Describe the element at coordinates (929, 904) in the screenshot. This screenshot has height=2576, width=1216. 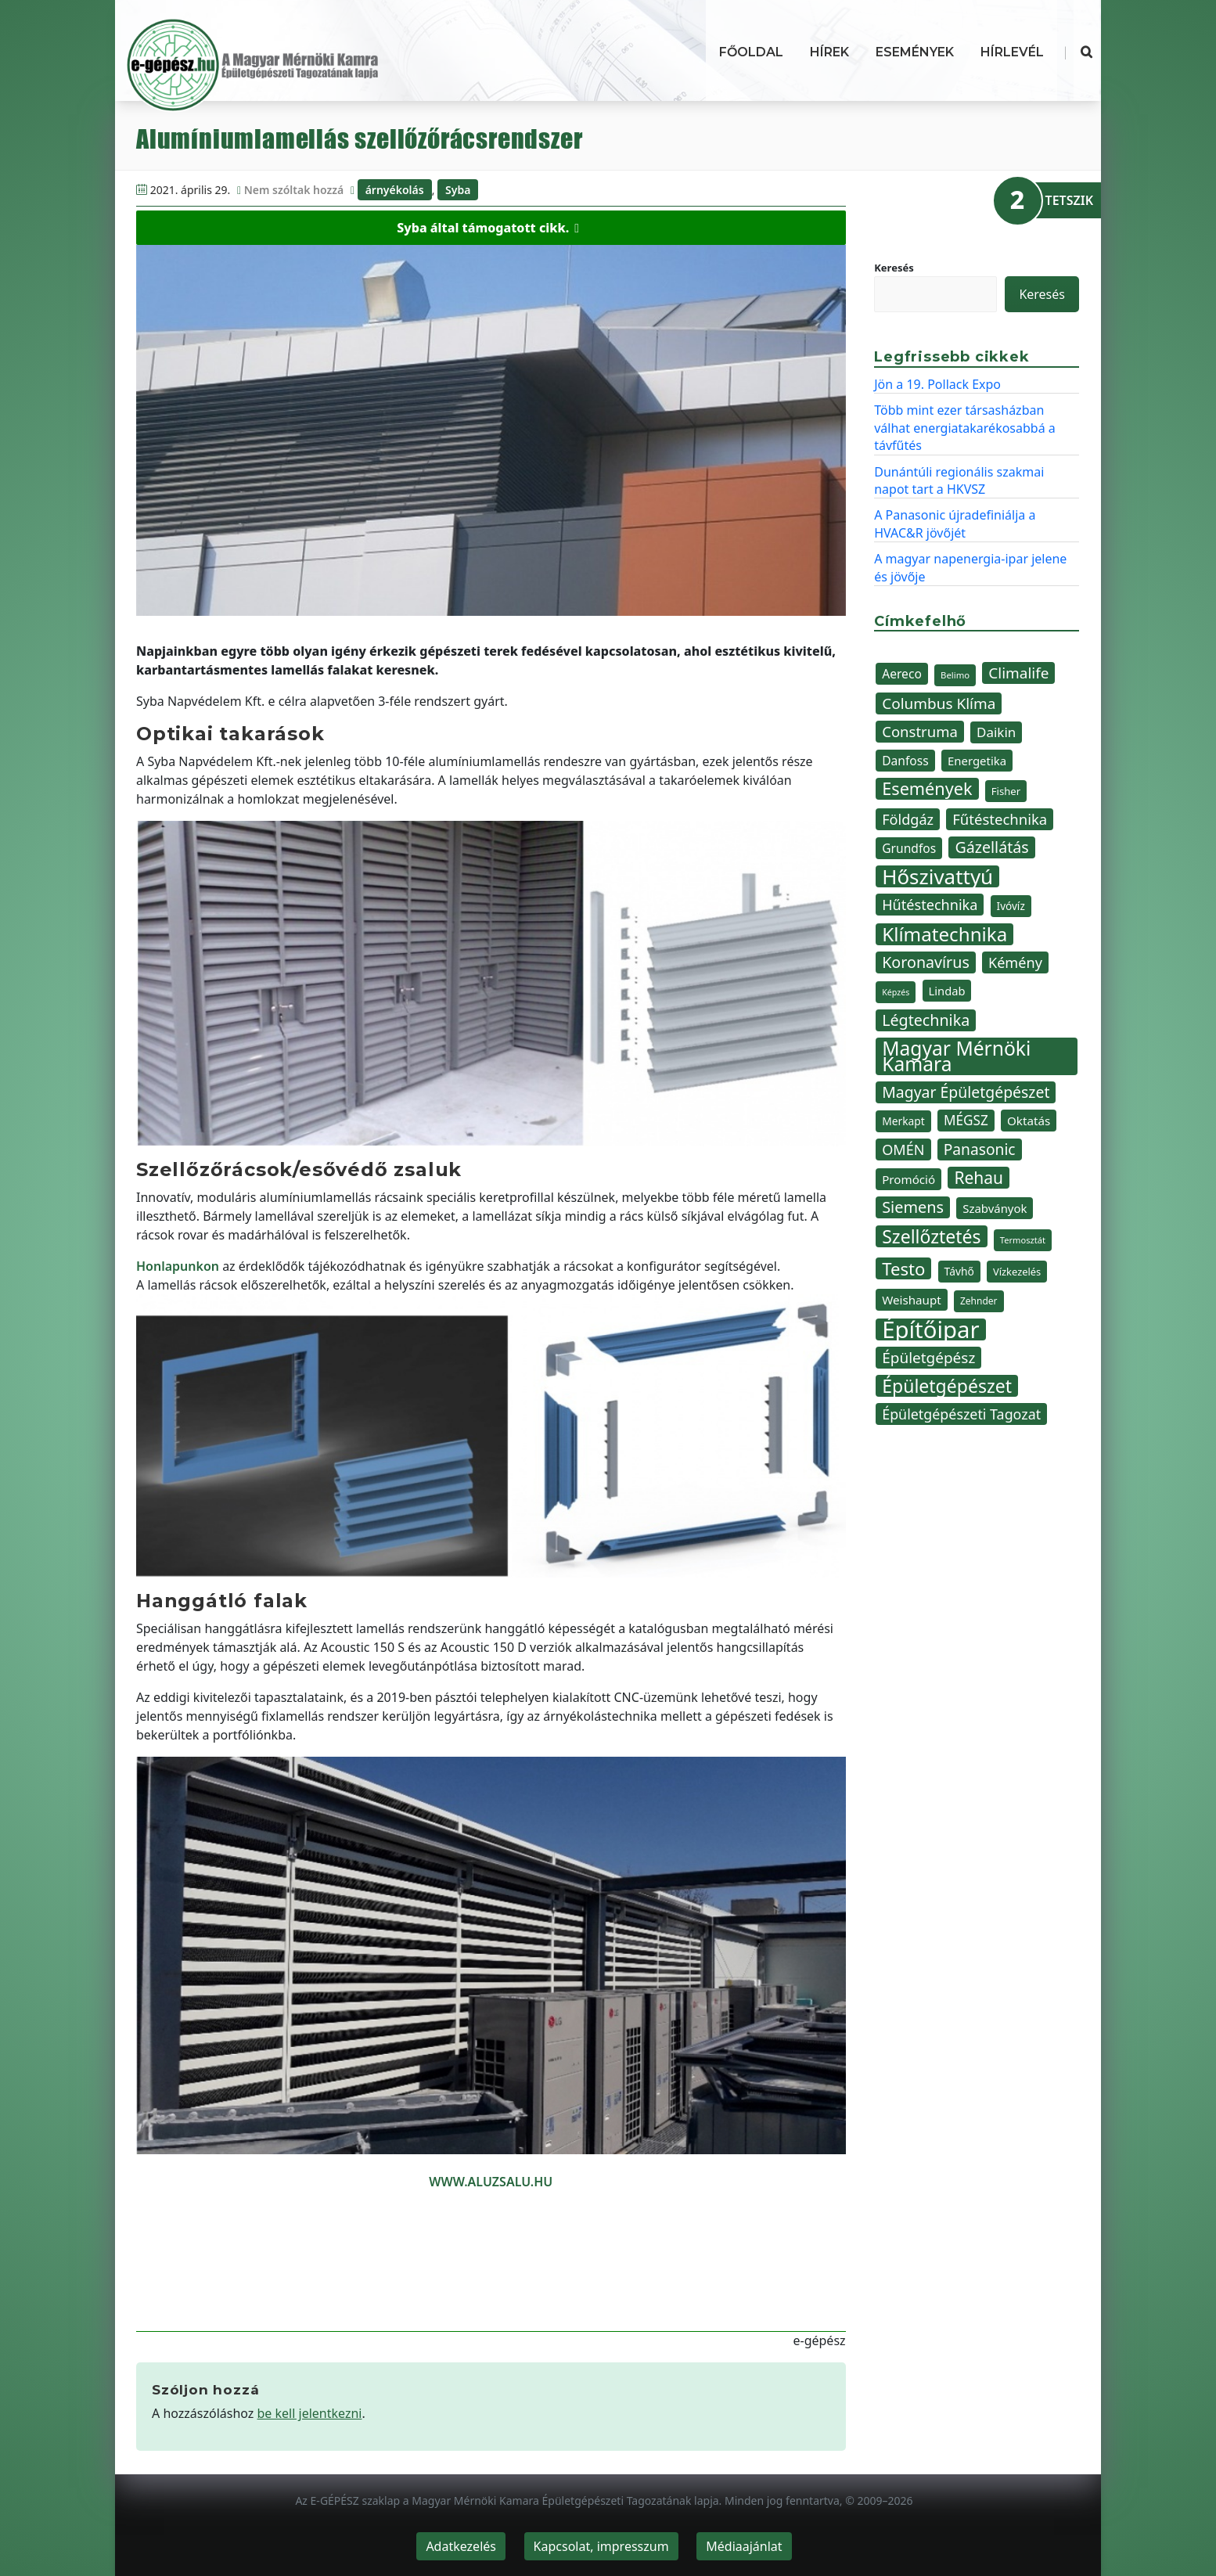
I see `Hűtéstechnika [Hűtéstechnika (60 elem)]` at that location.